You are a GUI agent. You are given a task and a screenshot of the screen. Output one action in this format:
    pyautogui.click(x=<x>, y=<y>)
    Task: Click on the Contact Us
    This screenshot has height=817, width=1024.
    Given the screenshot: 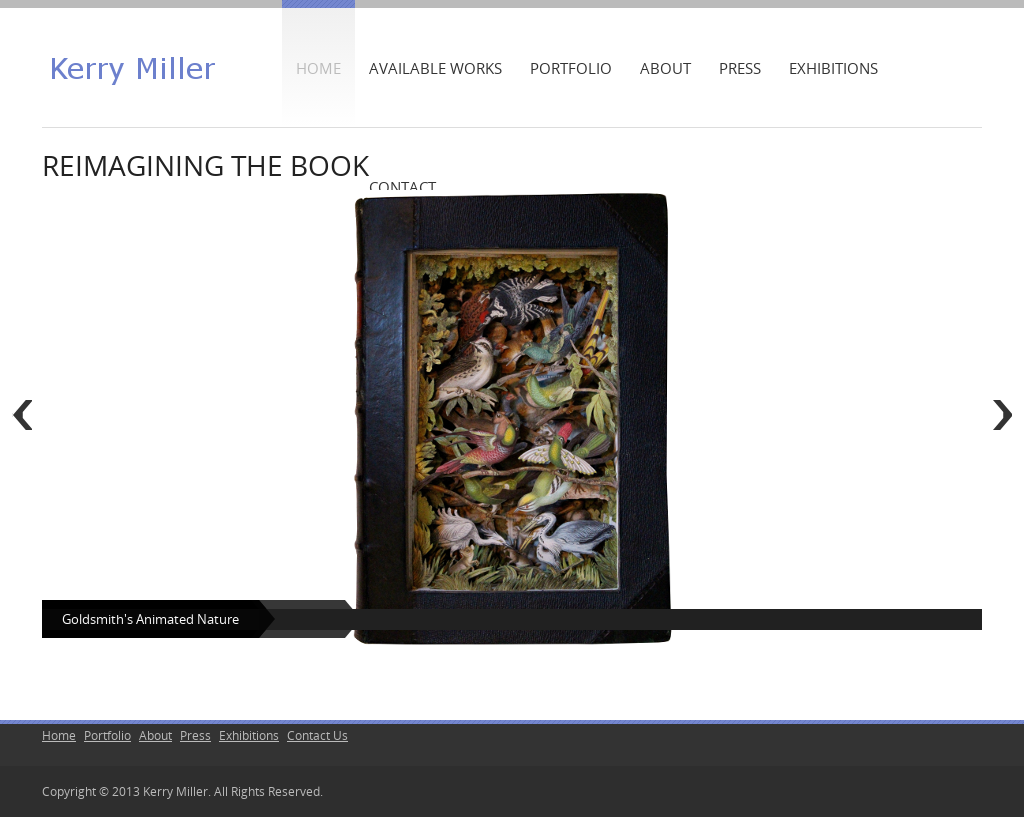 What is the action you would take?
    pyautogui.click(x=317, y=735)
    